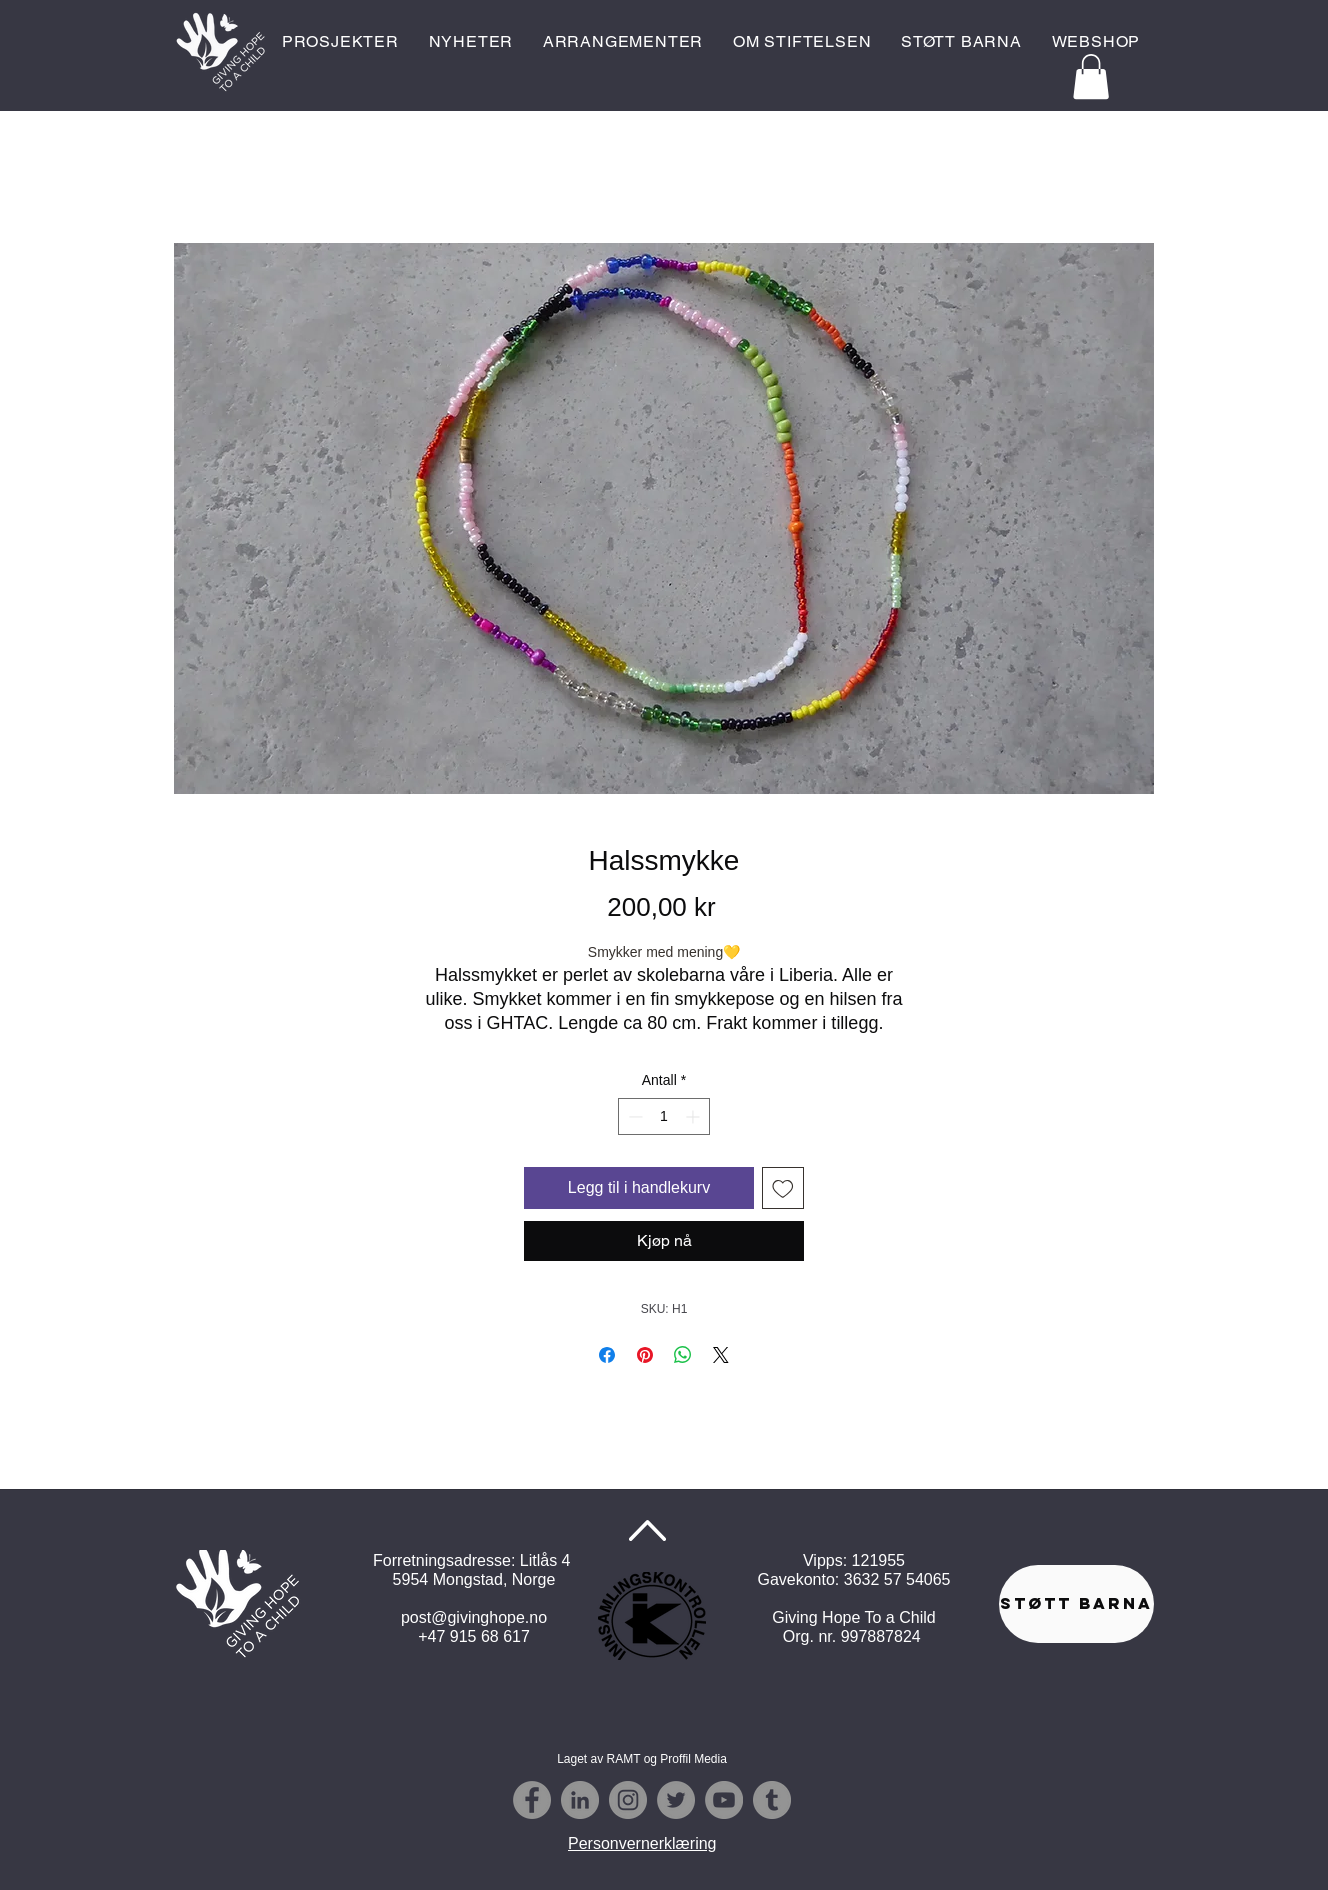 The width and height of the screenshot is (1328, 1890). What do you see at coordinates (580, 1800) in the screenshot?
I see `[Linkedin - Grå Circle]` at bounding box center [580, 1800].